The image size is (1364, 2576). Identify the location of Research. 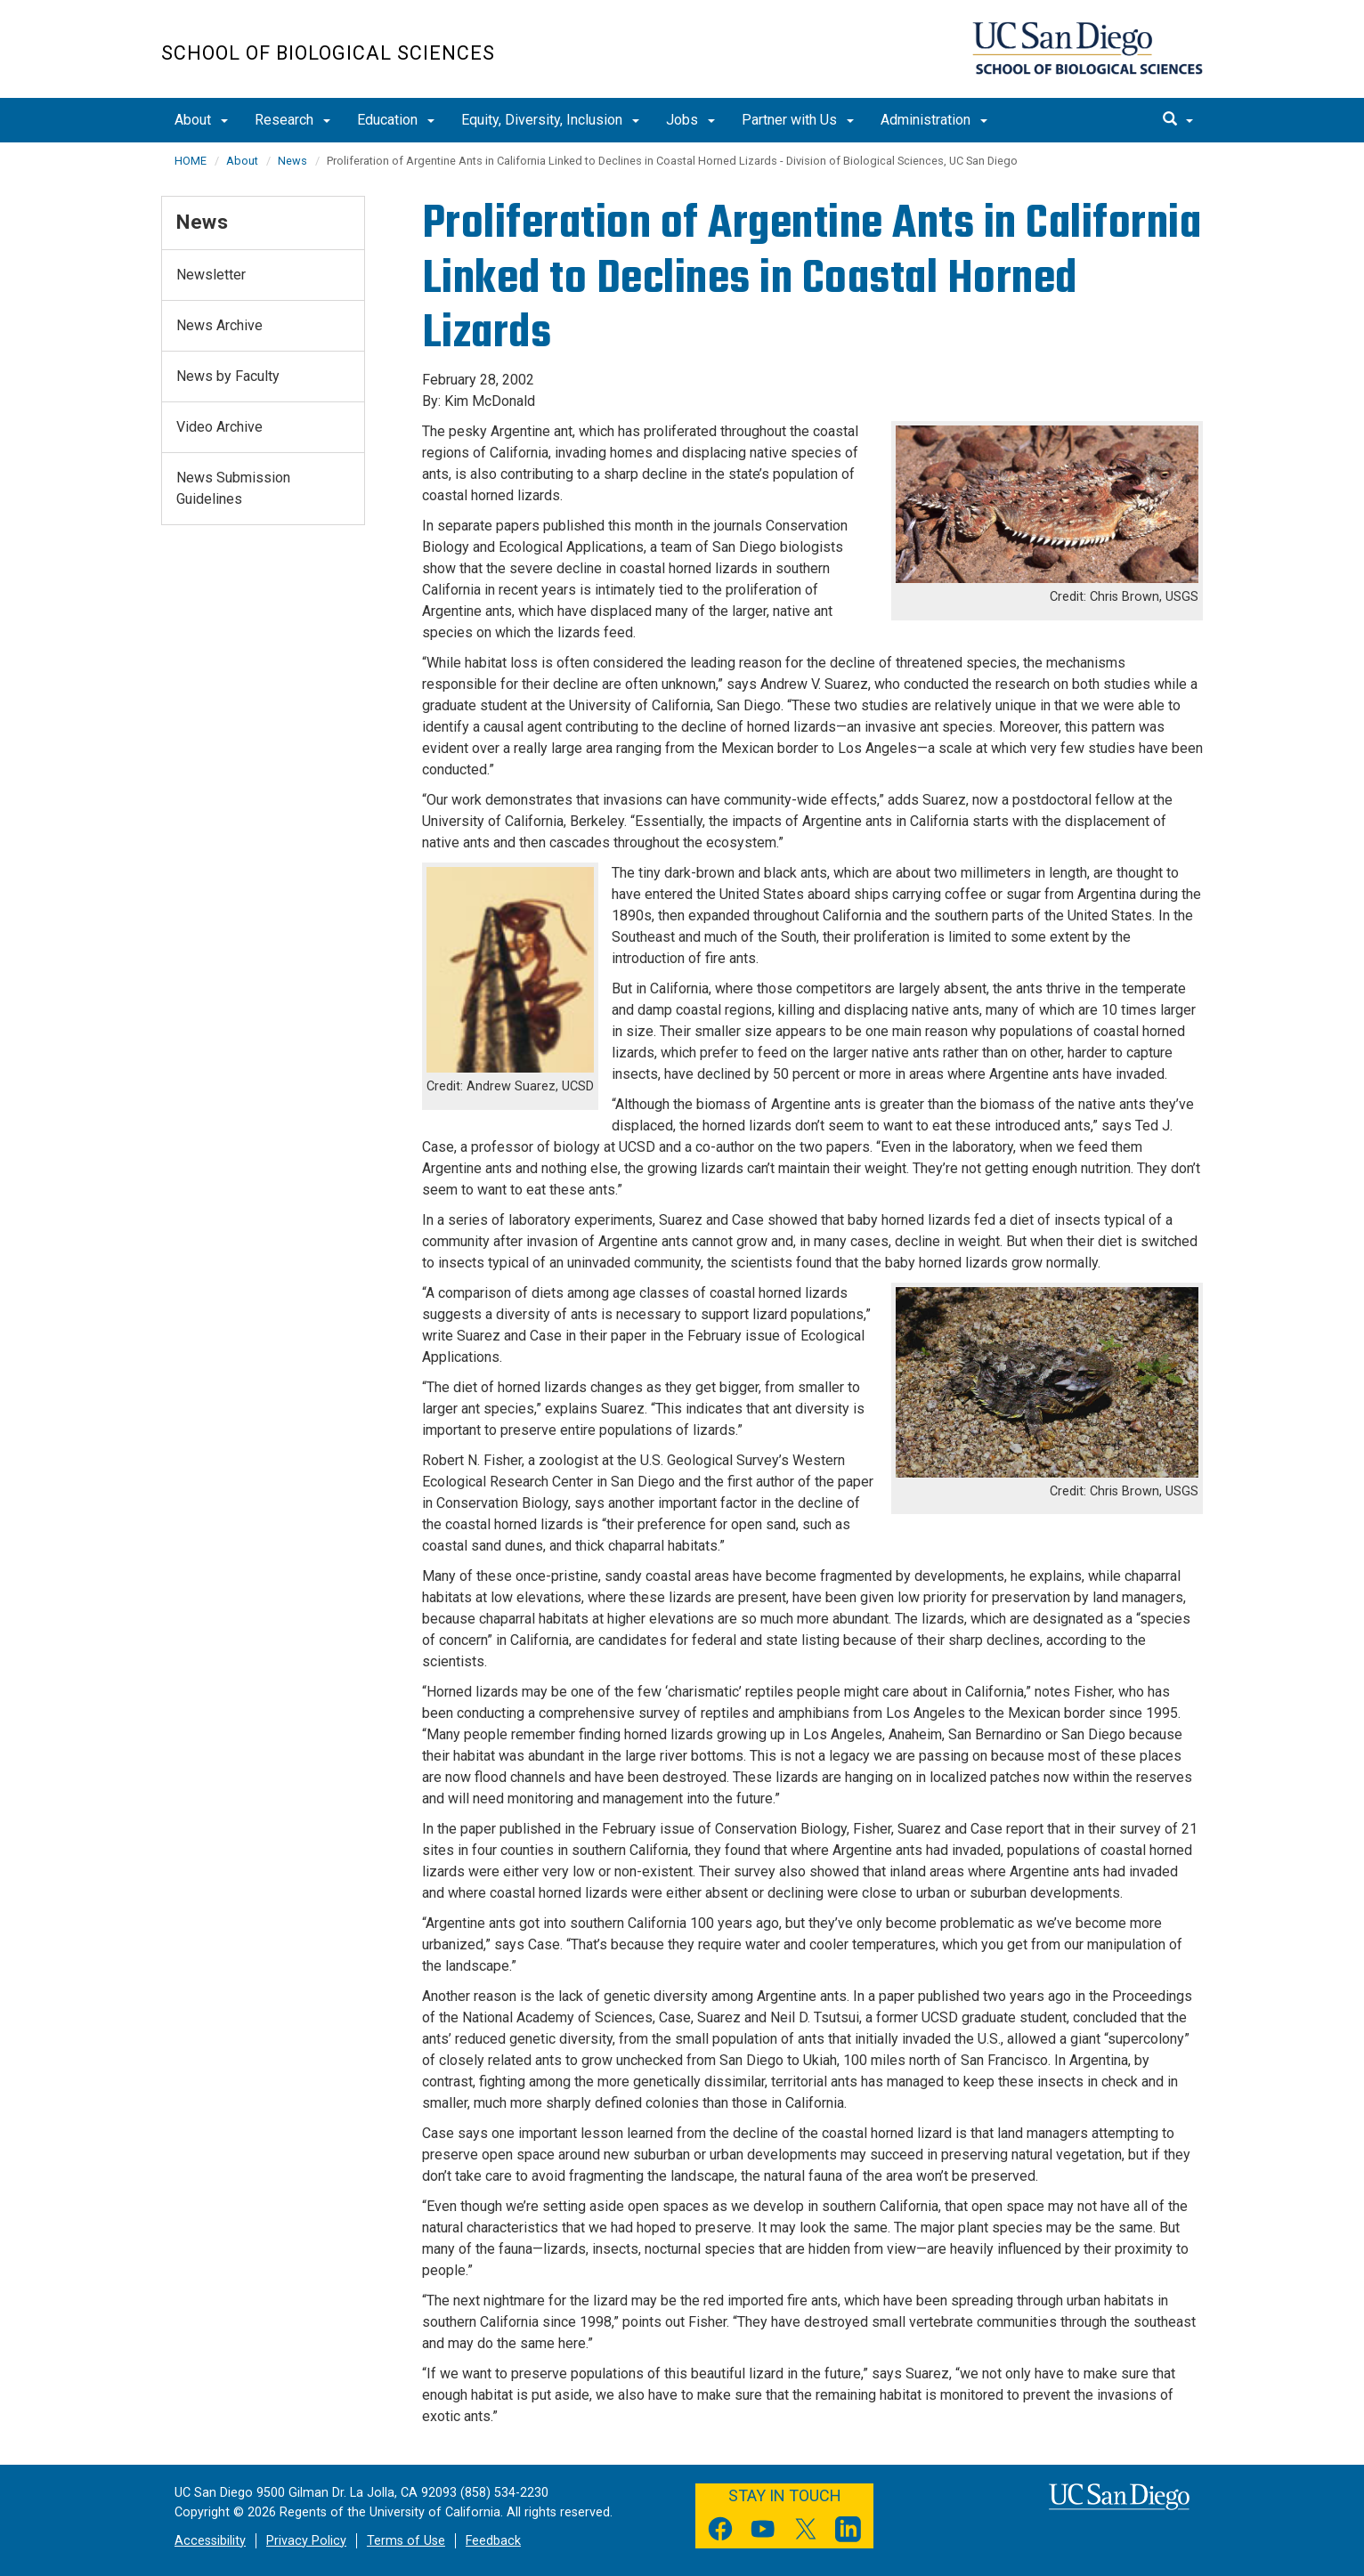
(292, 119).